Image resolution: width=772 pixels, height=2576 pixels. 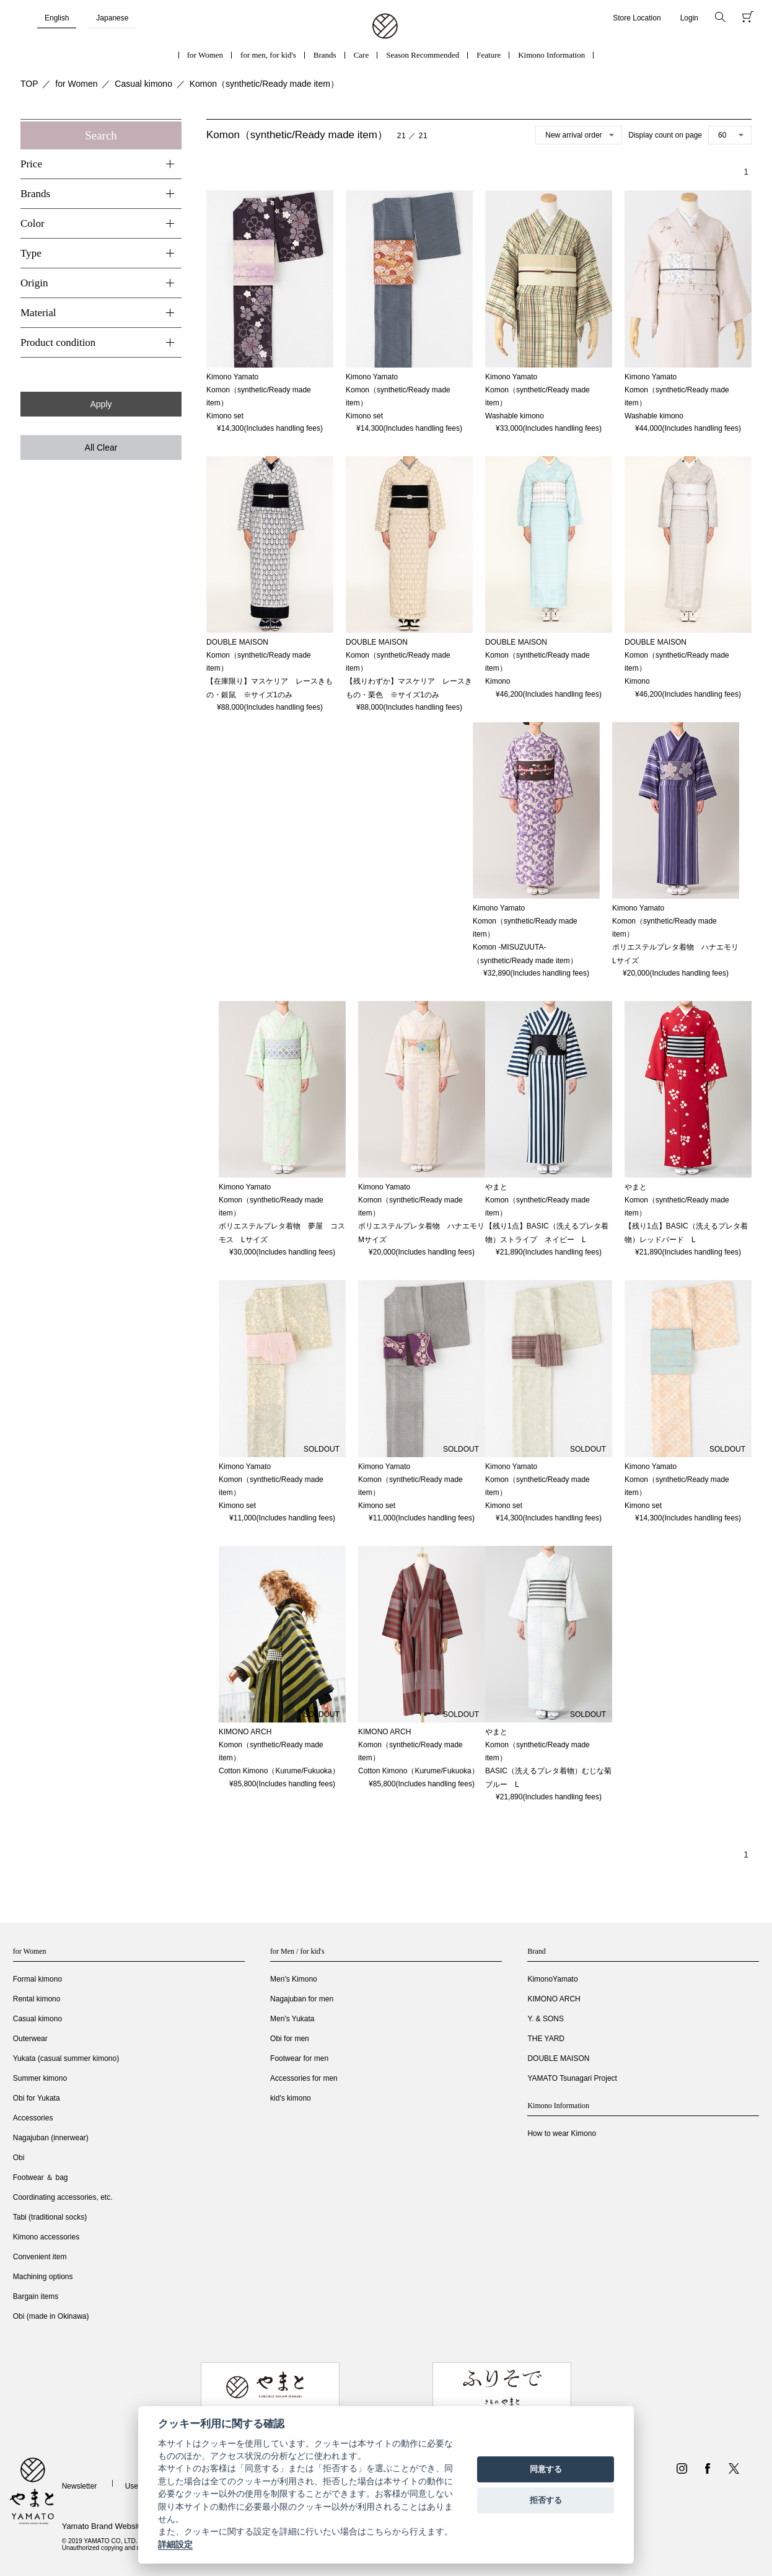 What do you see at coordinates (29, 84) in the screenshot?
I see `TOP` at bounding box center [29, 84].